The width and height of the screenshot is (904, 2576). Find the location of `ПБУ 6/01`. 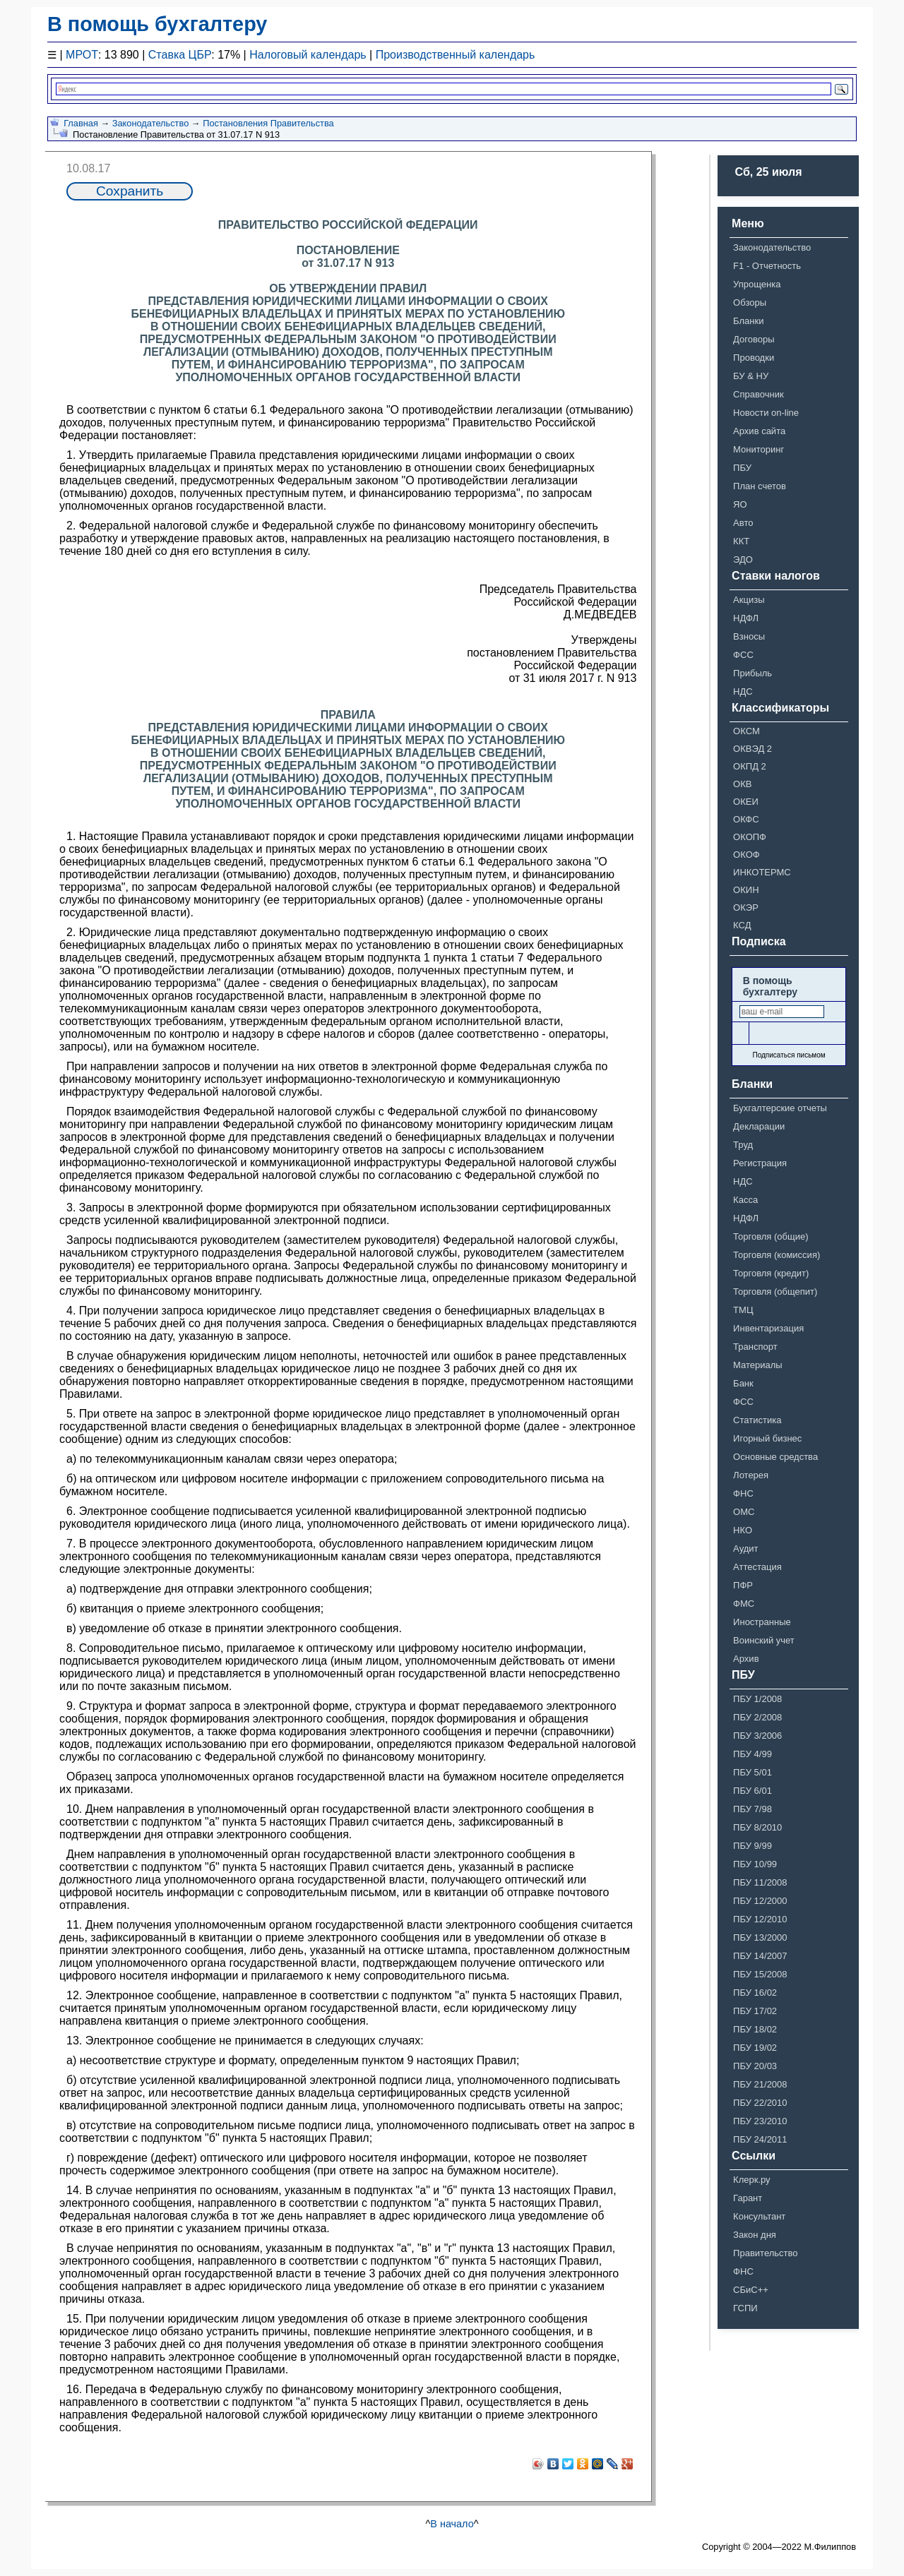

ПБУ 6/01 is located at coordinates (752, 1790).